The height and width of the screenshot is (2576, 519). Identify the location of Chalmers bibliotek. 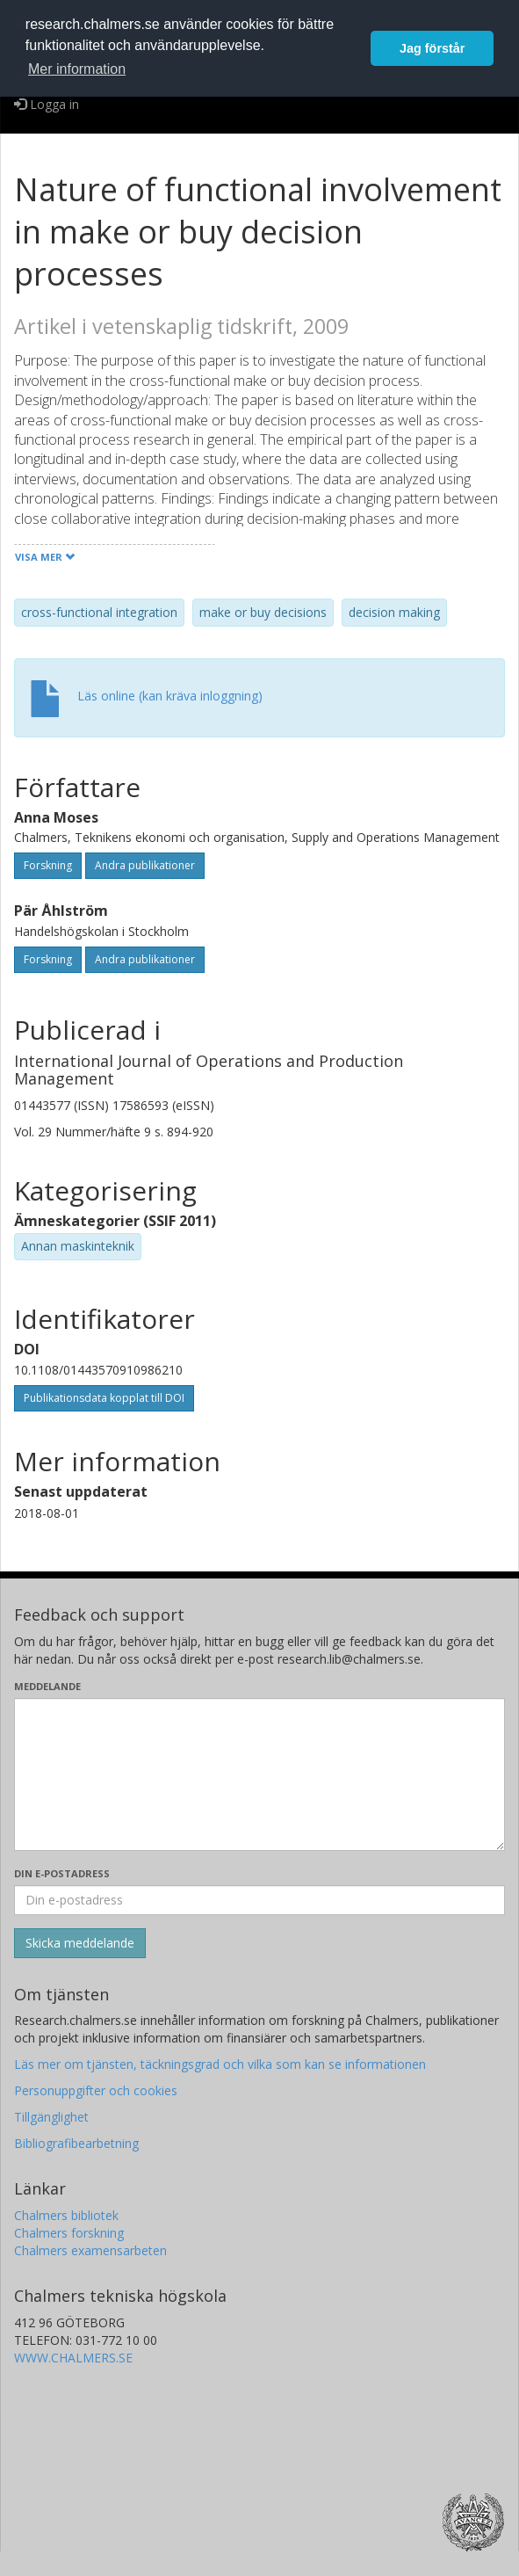
(66, 2215).